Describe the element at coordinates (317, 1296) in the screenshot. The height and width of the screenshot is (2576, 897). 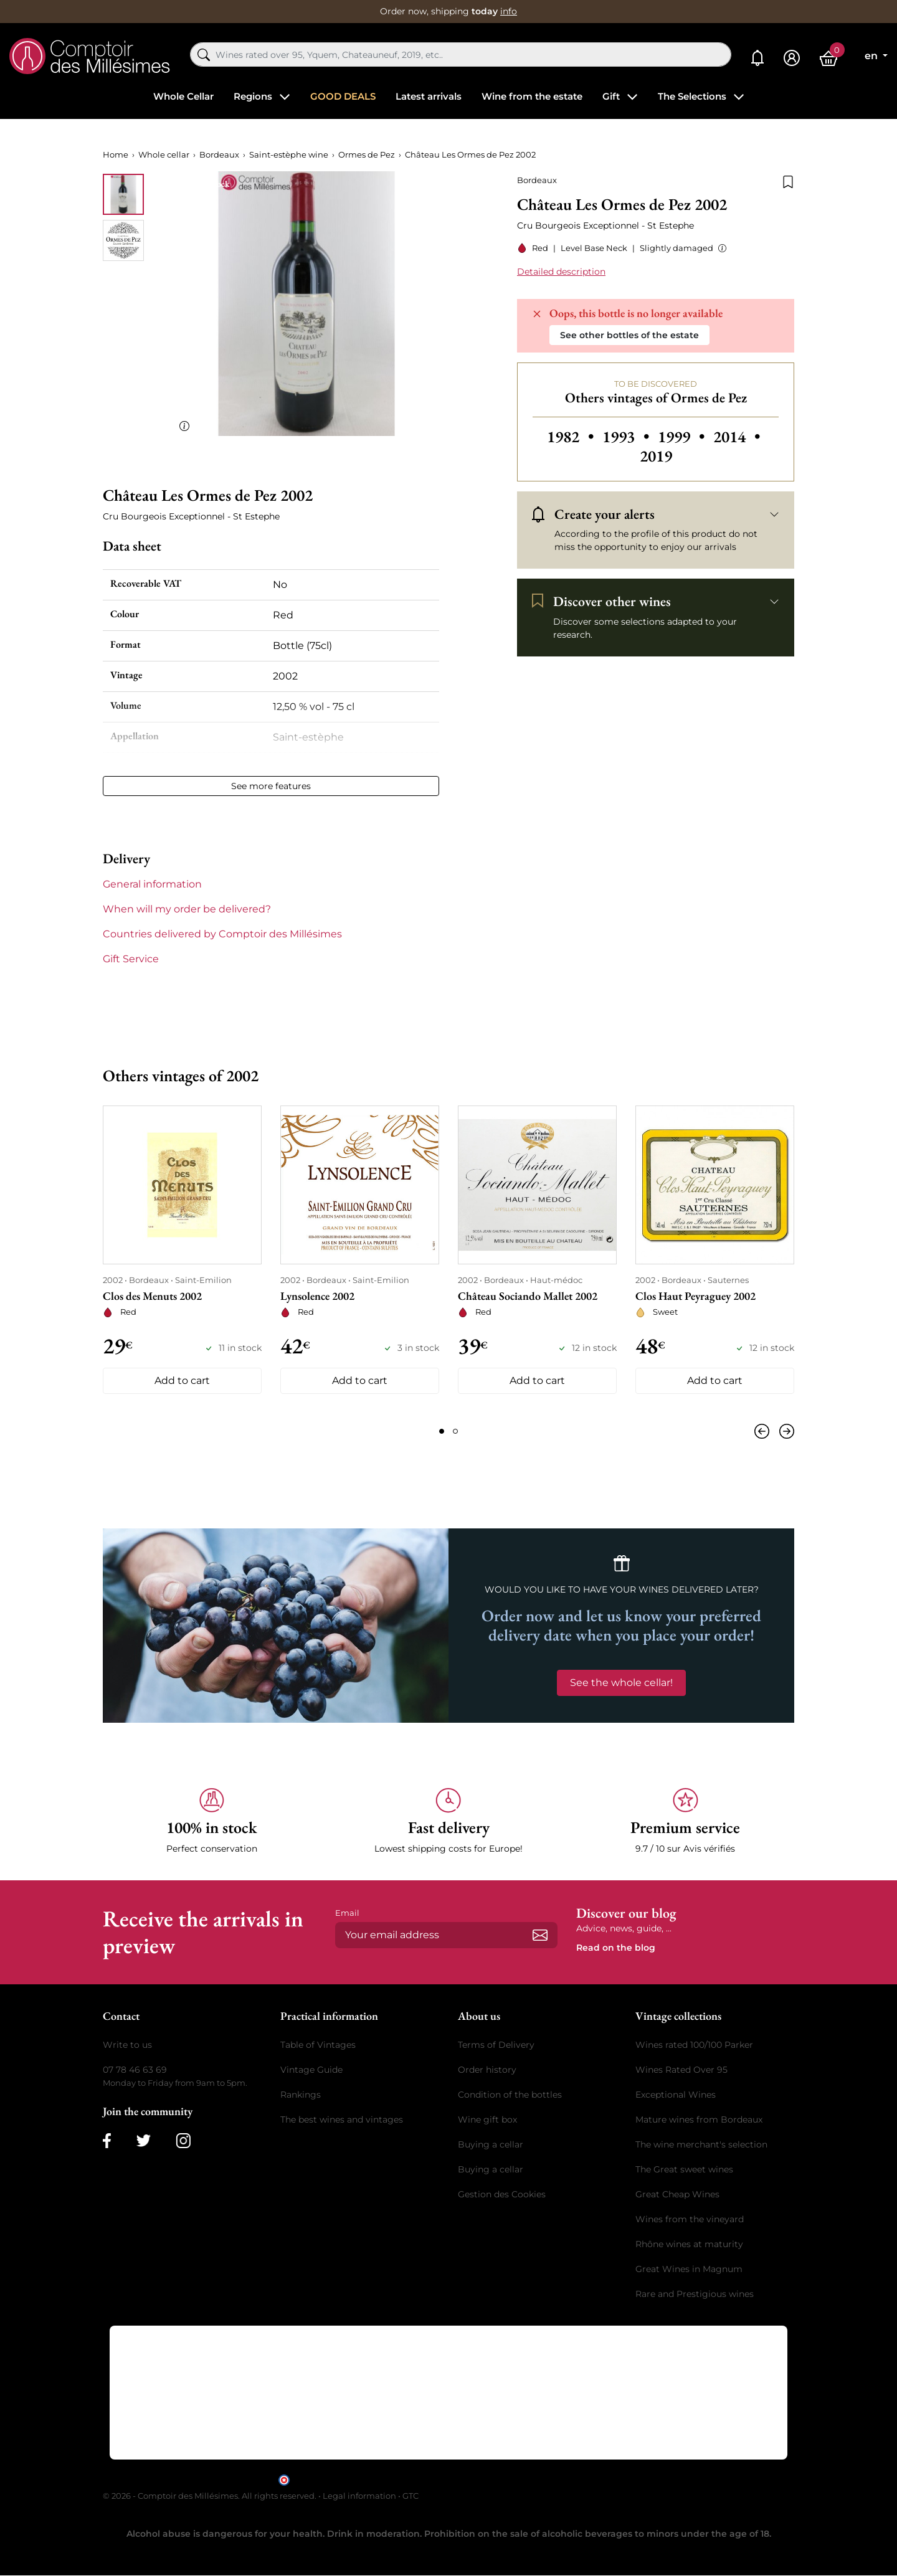
I see `Lynsolence 2002` at that location.